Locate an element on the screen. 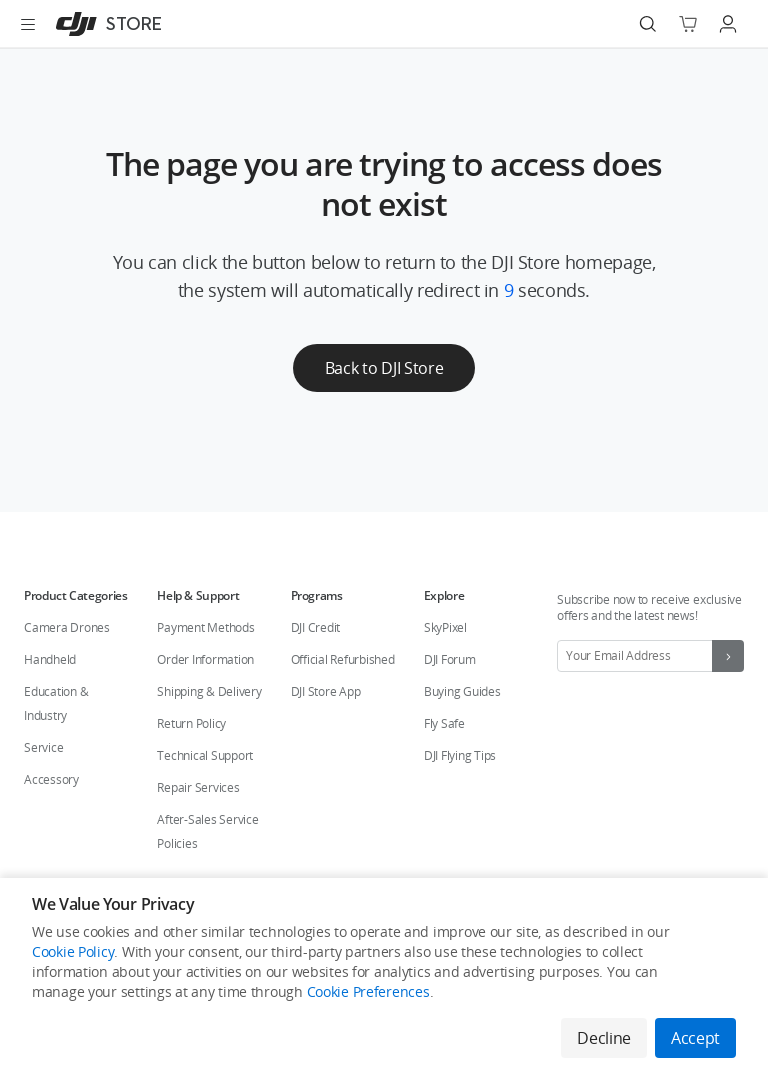  Decline is located at coordinates (604, 1038).